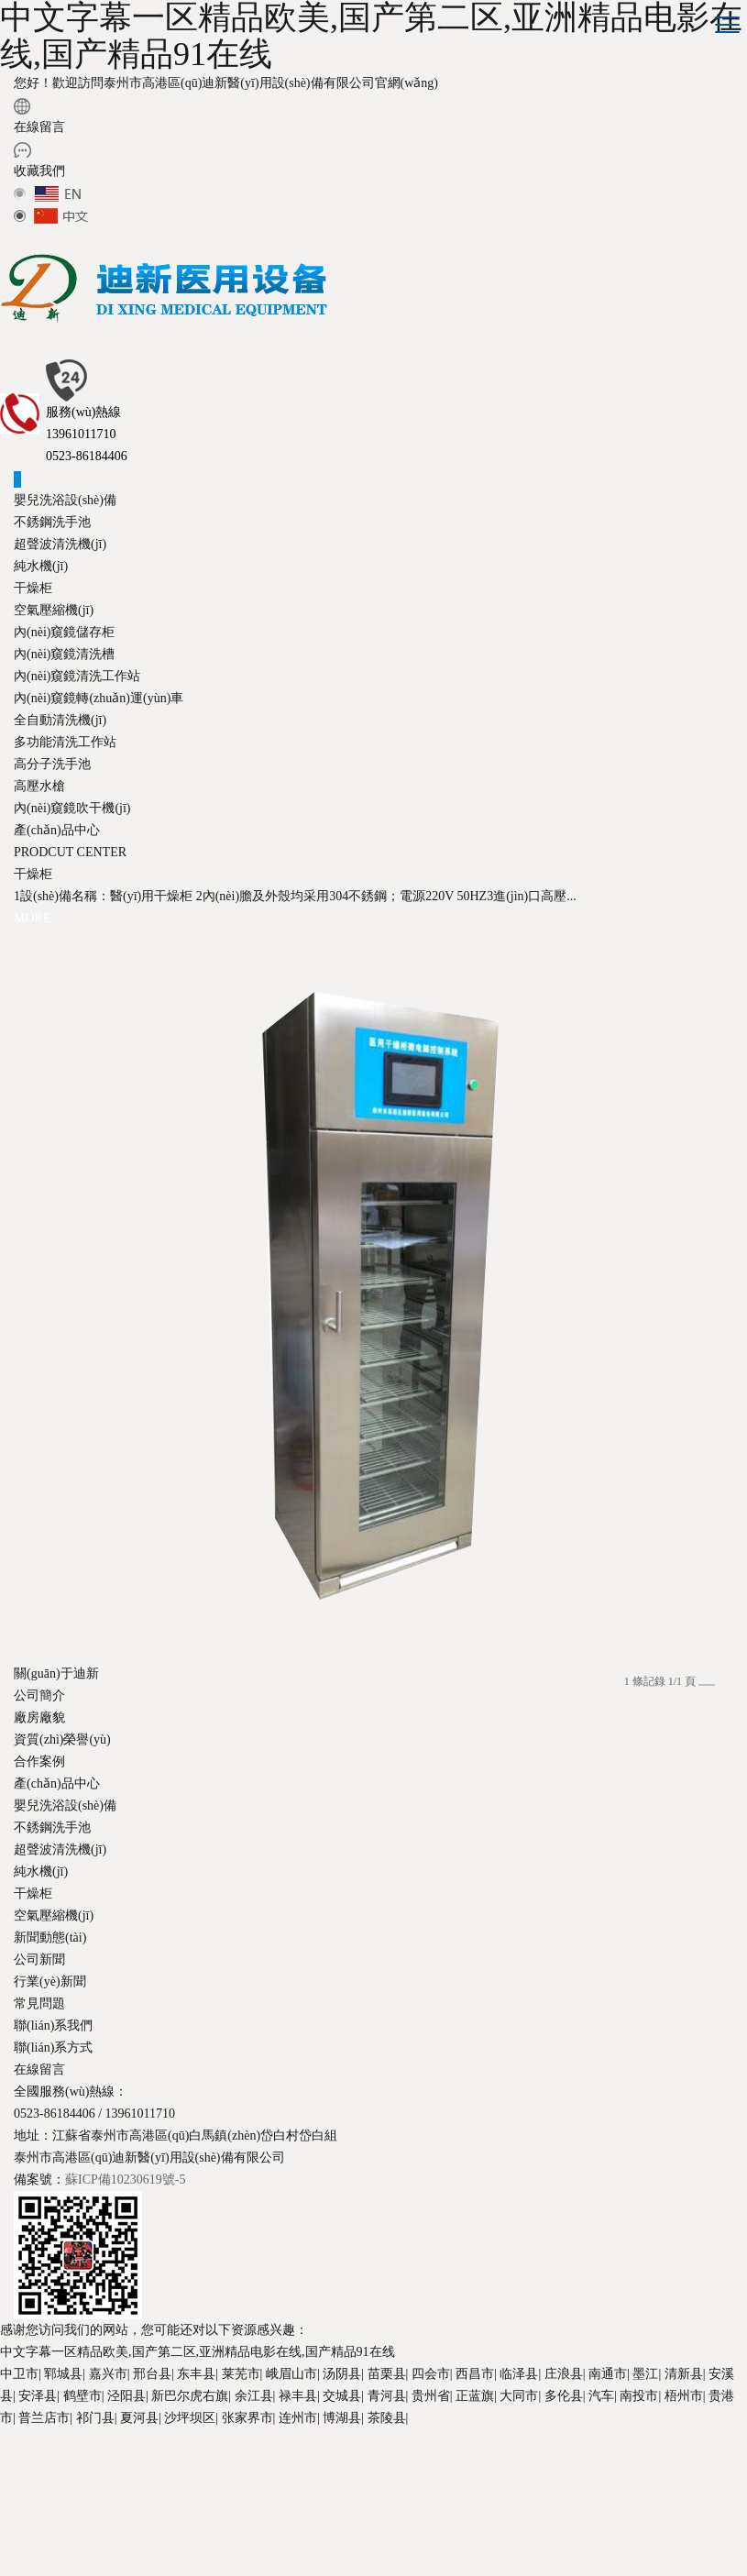 The height and width of the screenshot is (2576, 747). What do you see at coordinates (645, 2374) in the screenshot?
I see `墨江` at bounding box center [645, 2374].